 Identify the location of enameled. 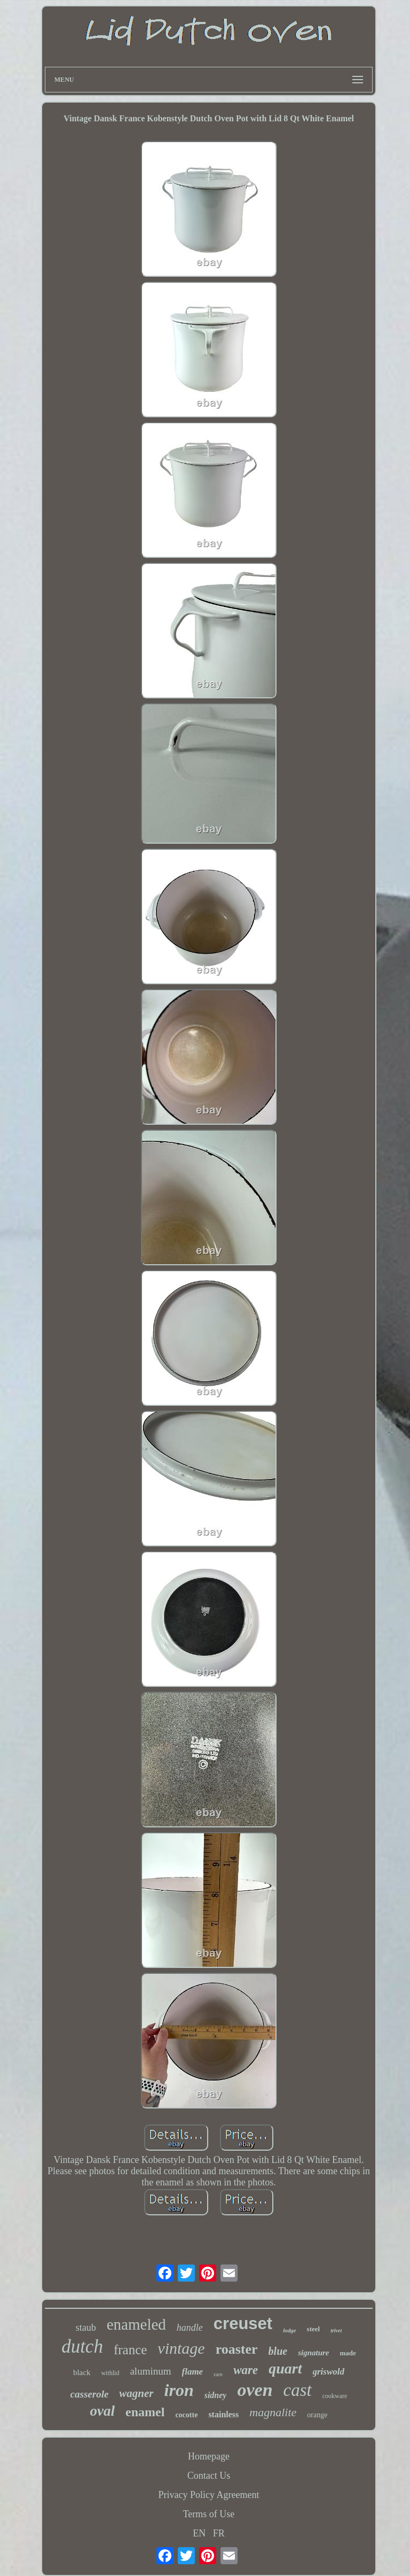
(136, 2324).